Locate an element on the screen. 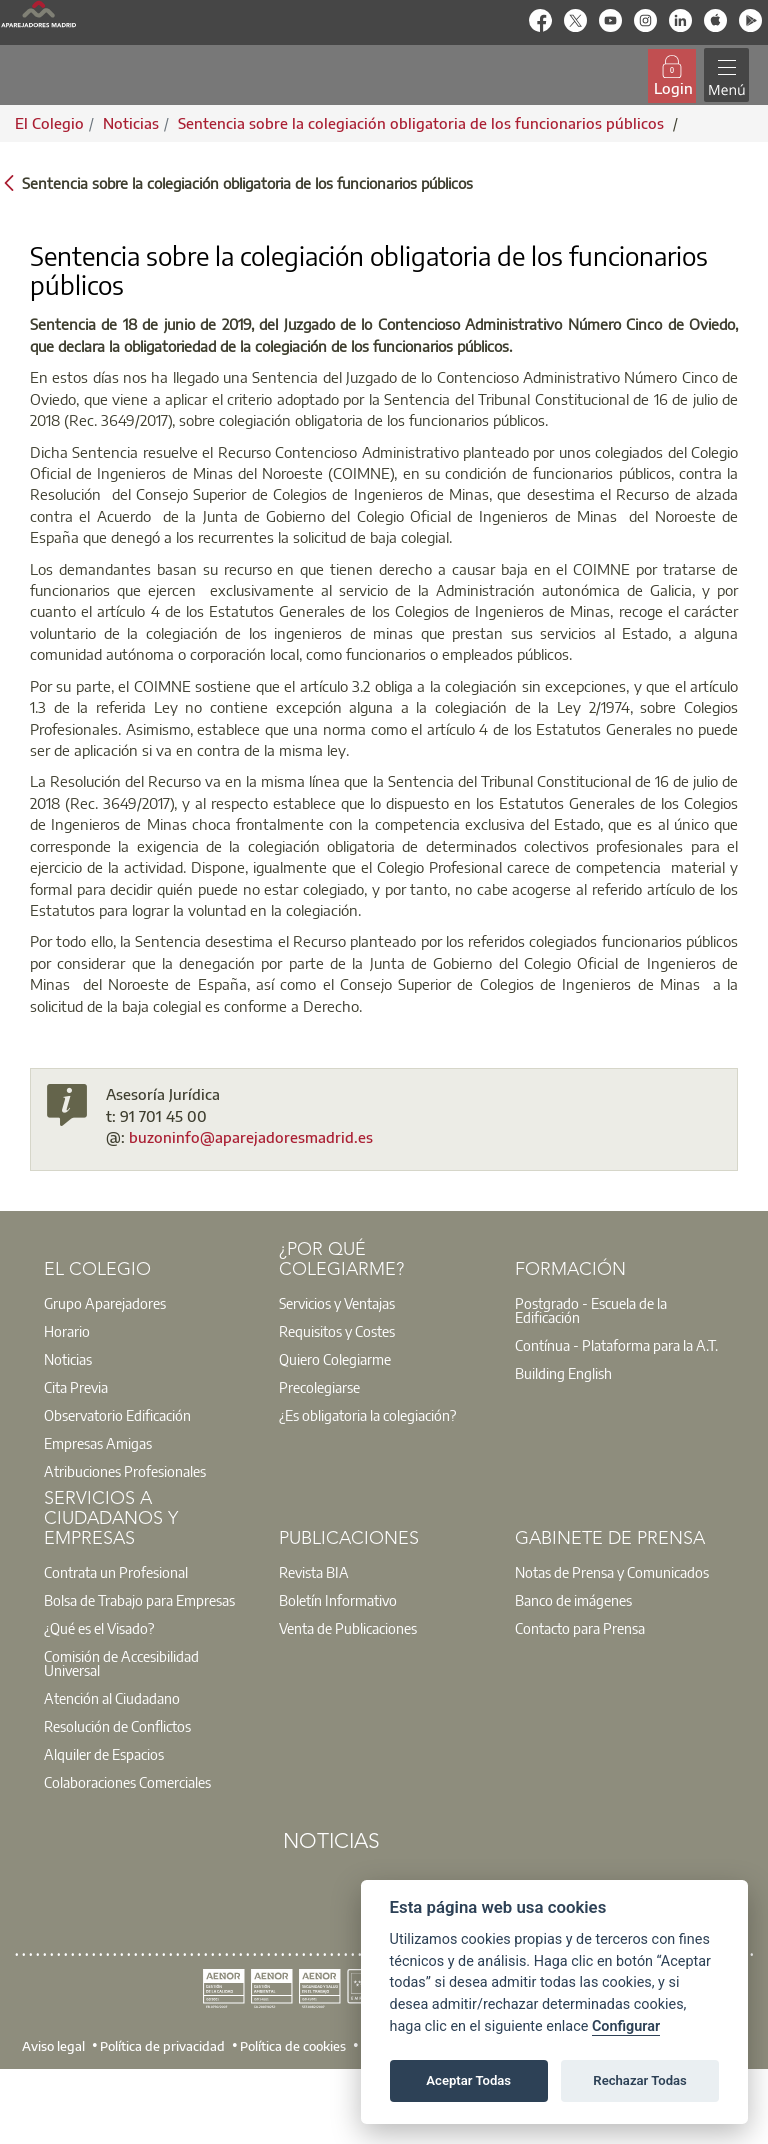 This screenshot has height=2144, width=768. [option] is located at coordinates (149, 1303).